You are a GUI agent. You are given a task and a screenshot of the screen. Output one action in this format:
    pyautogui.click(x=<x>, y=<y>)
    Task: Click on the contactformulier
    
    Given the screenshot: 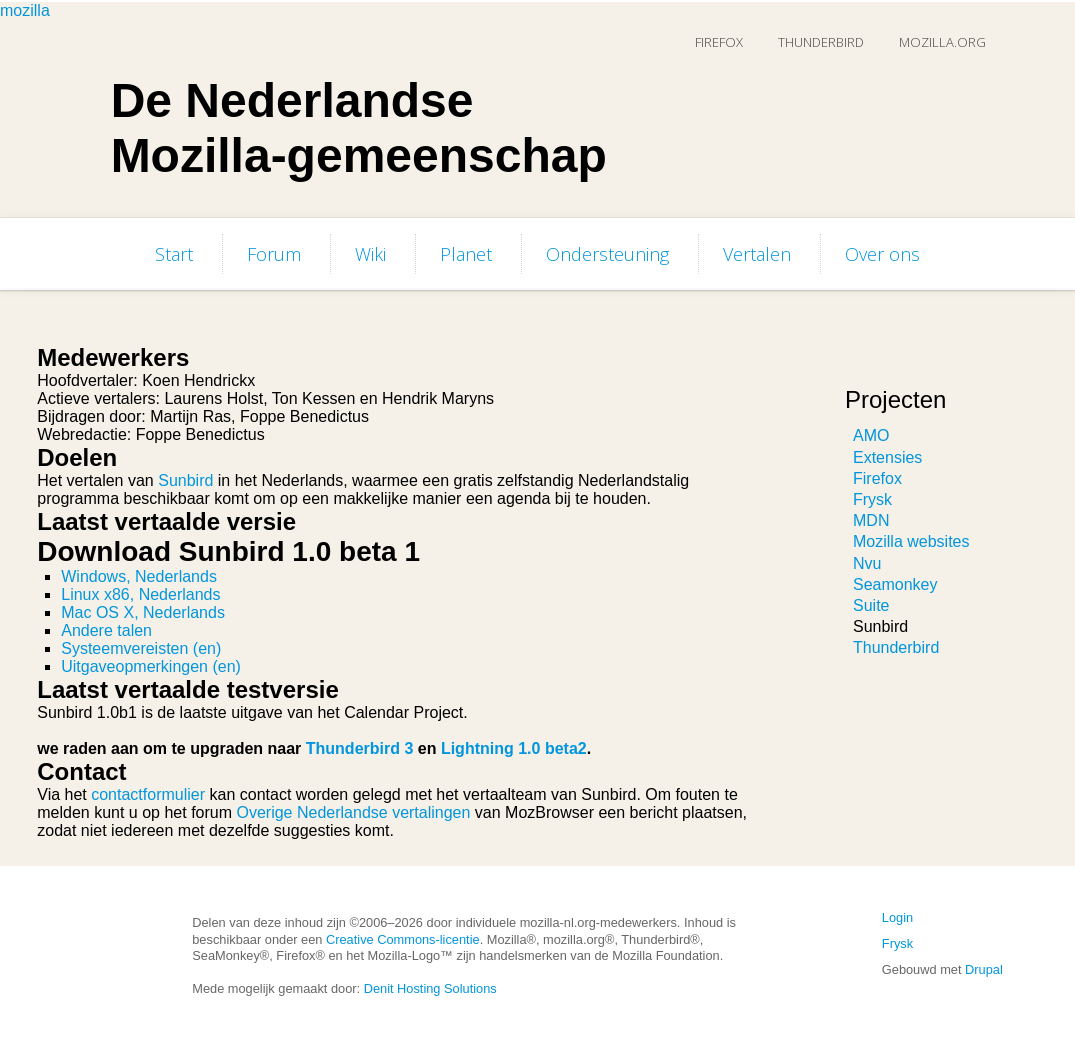 What is the action you would take?
    pyautogui.click(x=148, y=794)
    